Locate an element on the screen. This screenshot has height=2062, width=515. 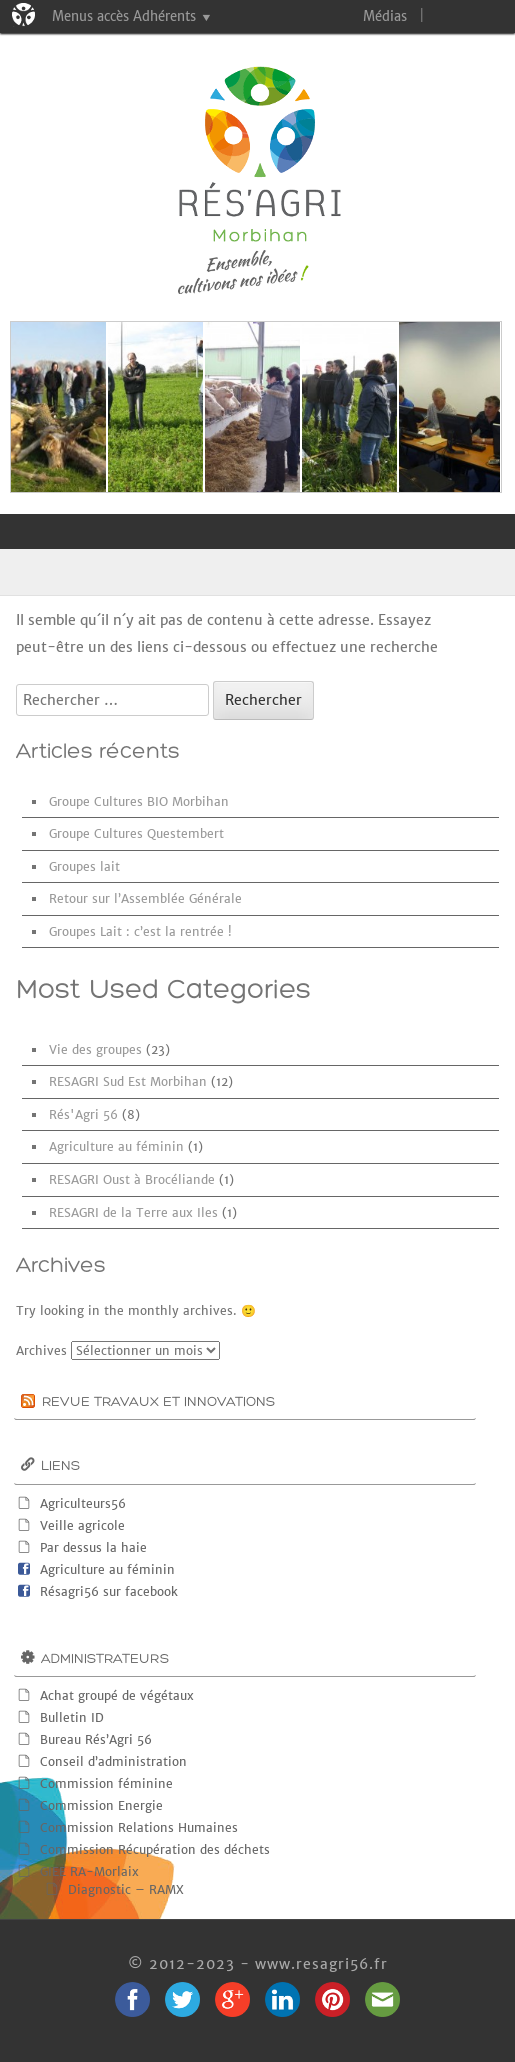
Commission féminine is located at coordinates (106, 1783).